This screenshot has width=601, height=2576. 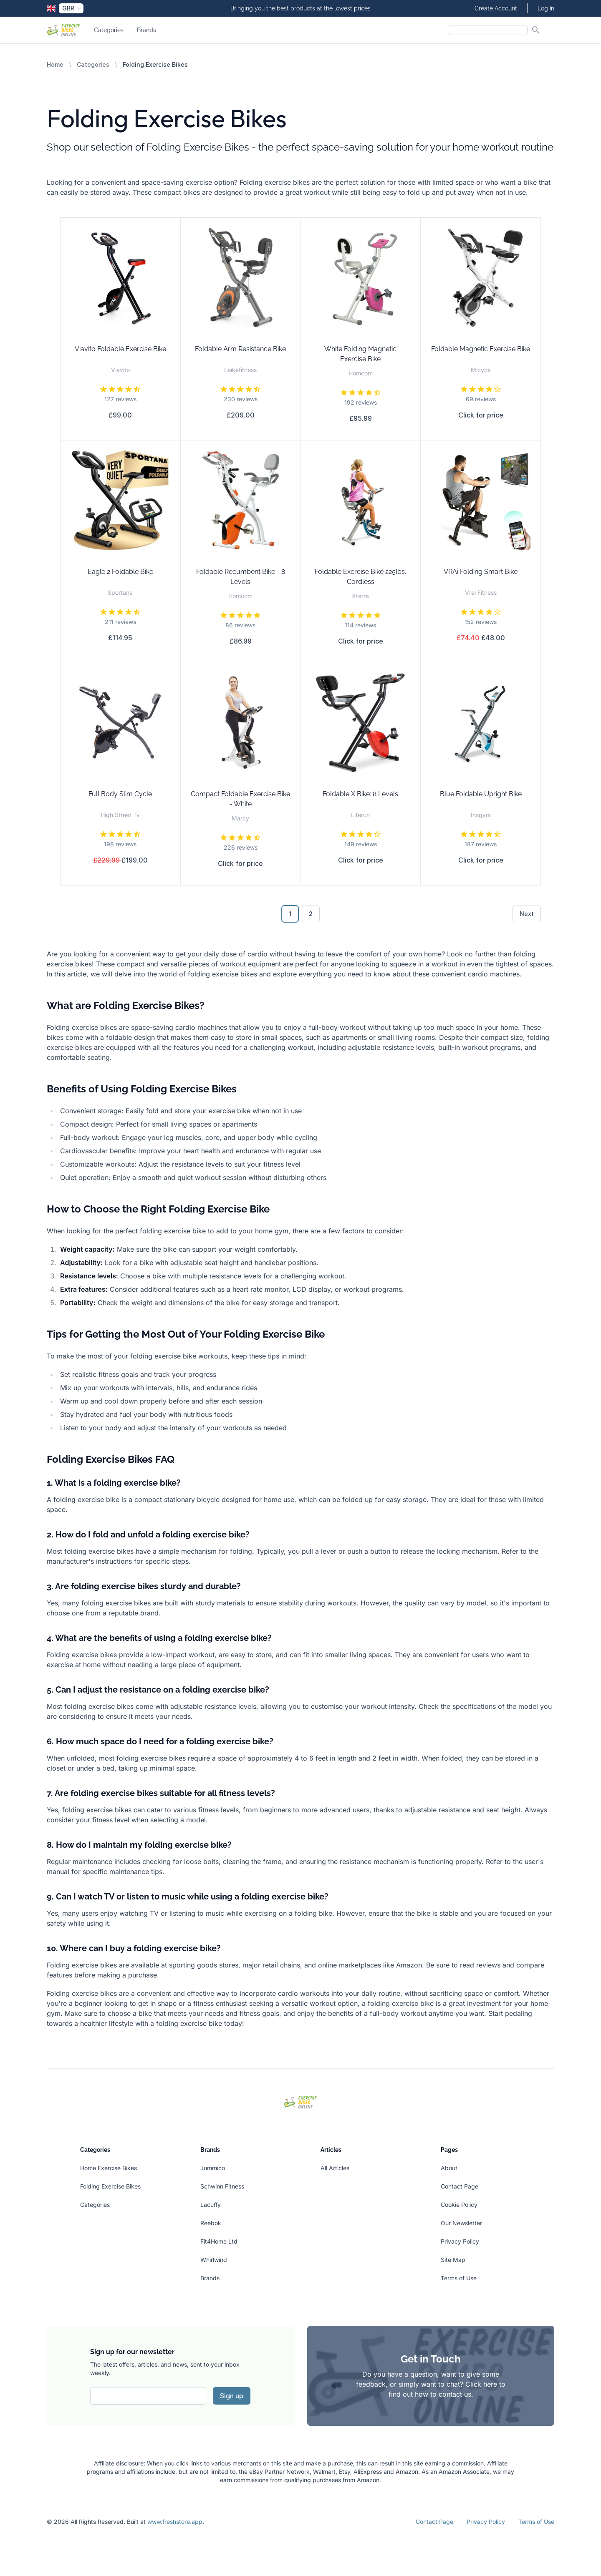 I want to click on Full Body Slim Cycle, so click(x=120, y=794).